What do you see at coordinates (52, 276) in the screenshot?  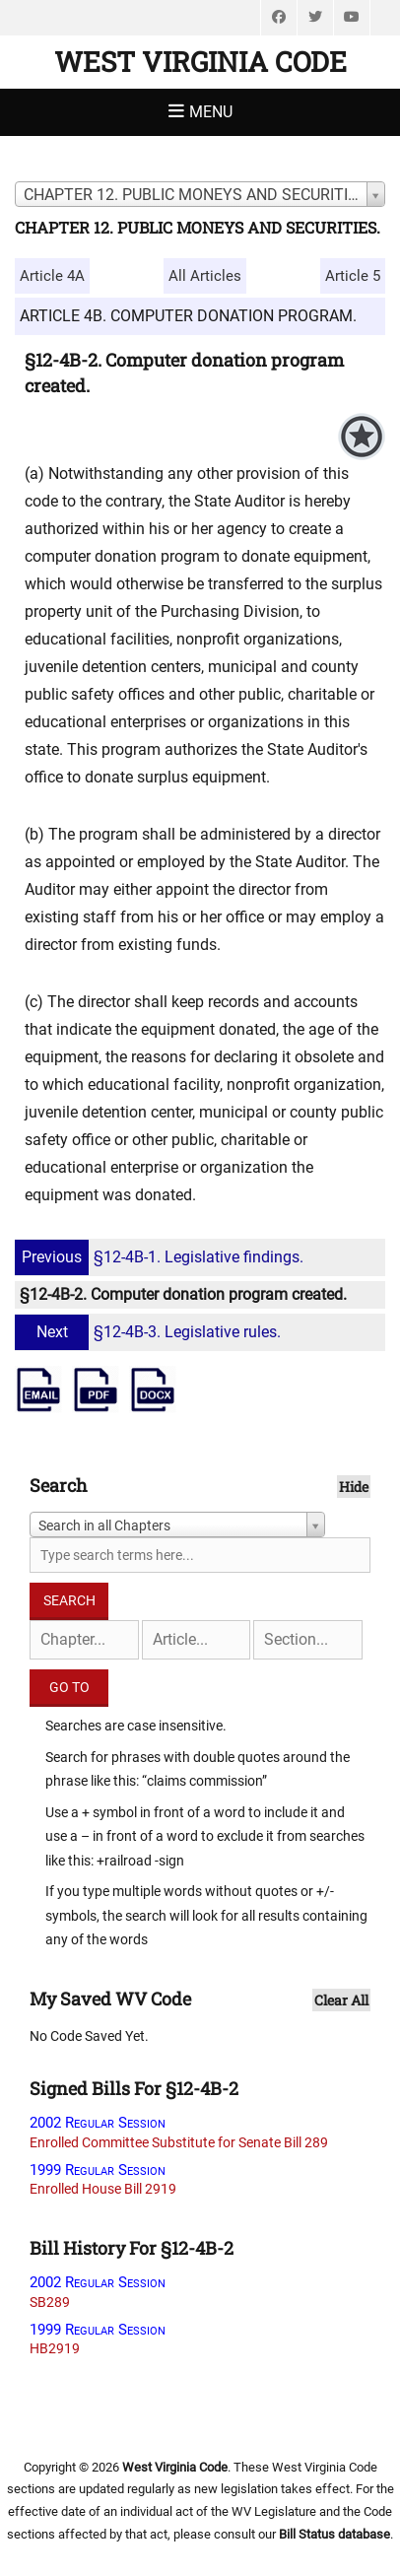 I see `Article 4A` at bounding box center [52, 276].